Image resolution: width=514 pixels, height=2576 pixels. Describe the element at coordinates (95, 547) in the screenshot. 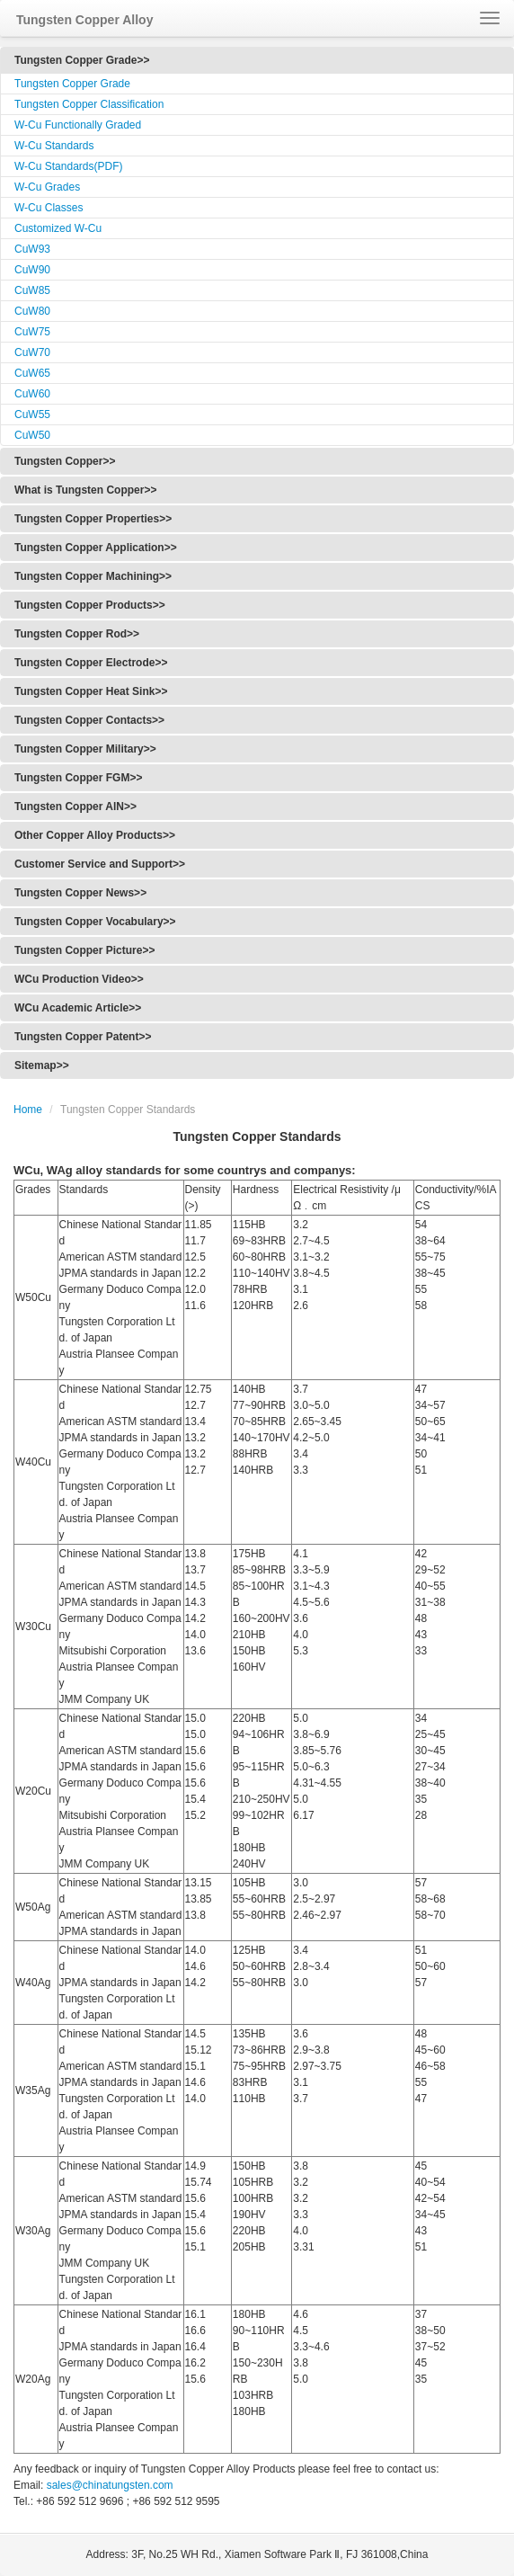

I see `Tungsten Copper Application>>` at that location.